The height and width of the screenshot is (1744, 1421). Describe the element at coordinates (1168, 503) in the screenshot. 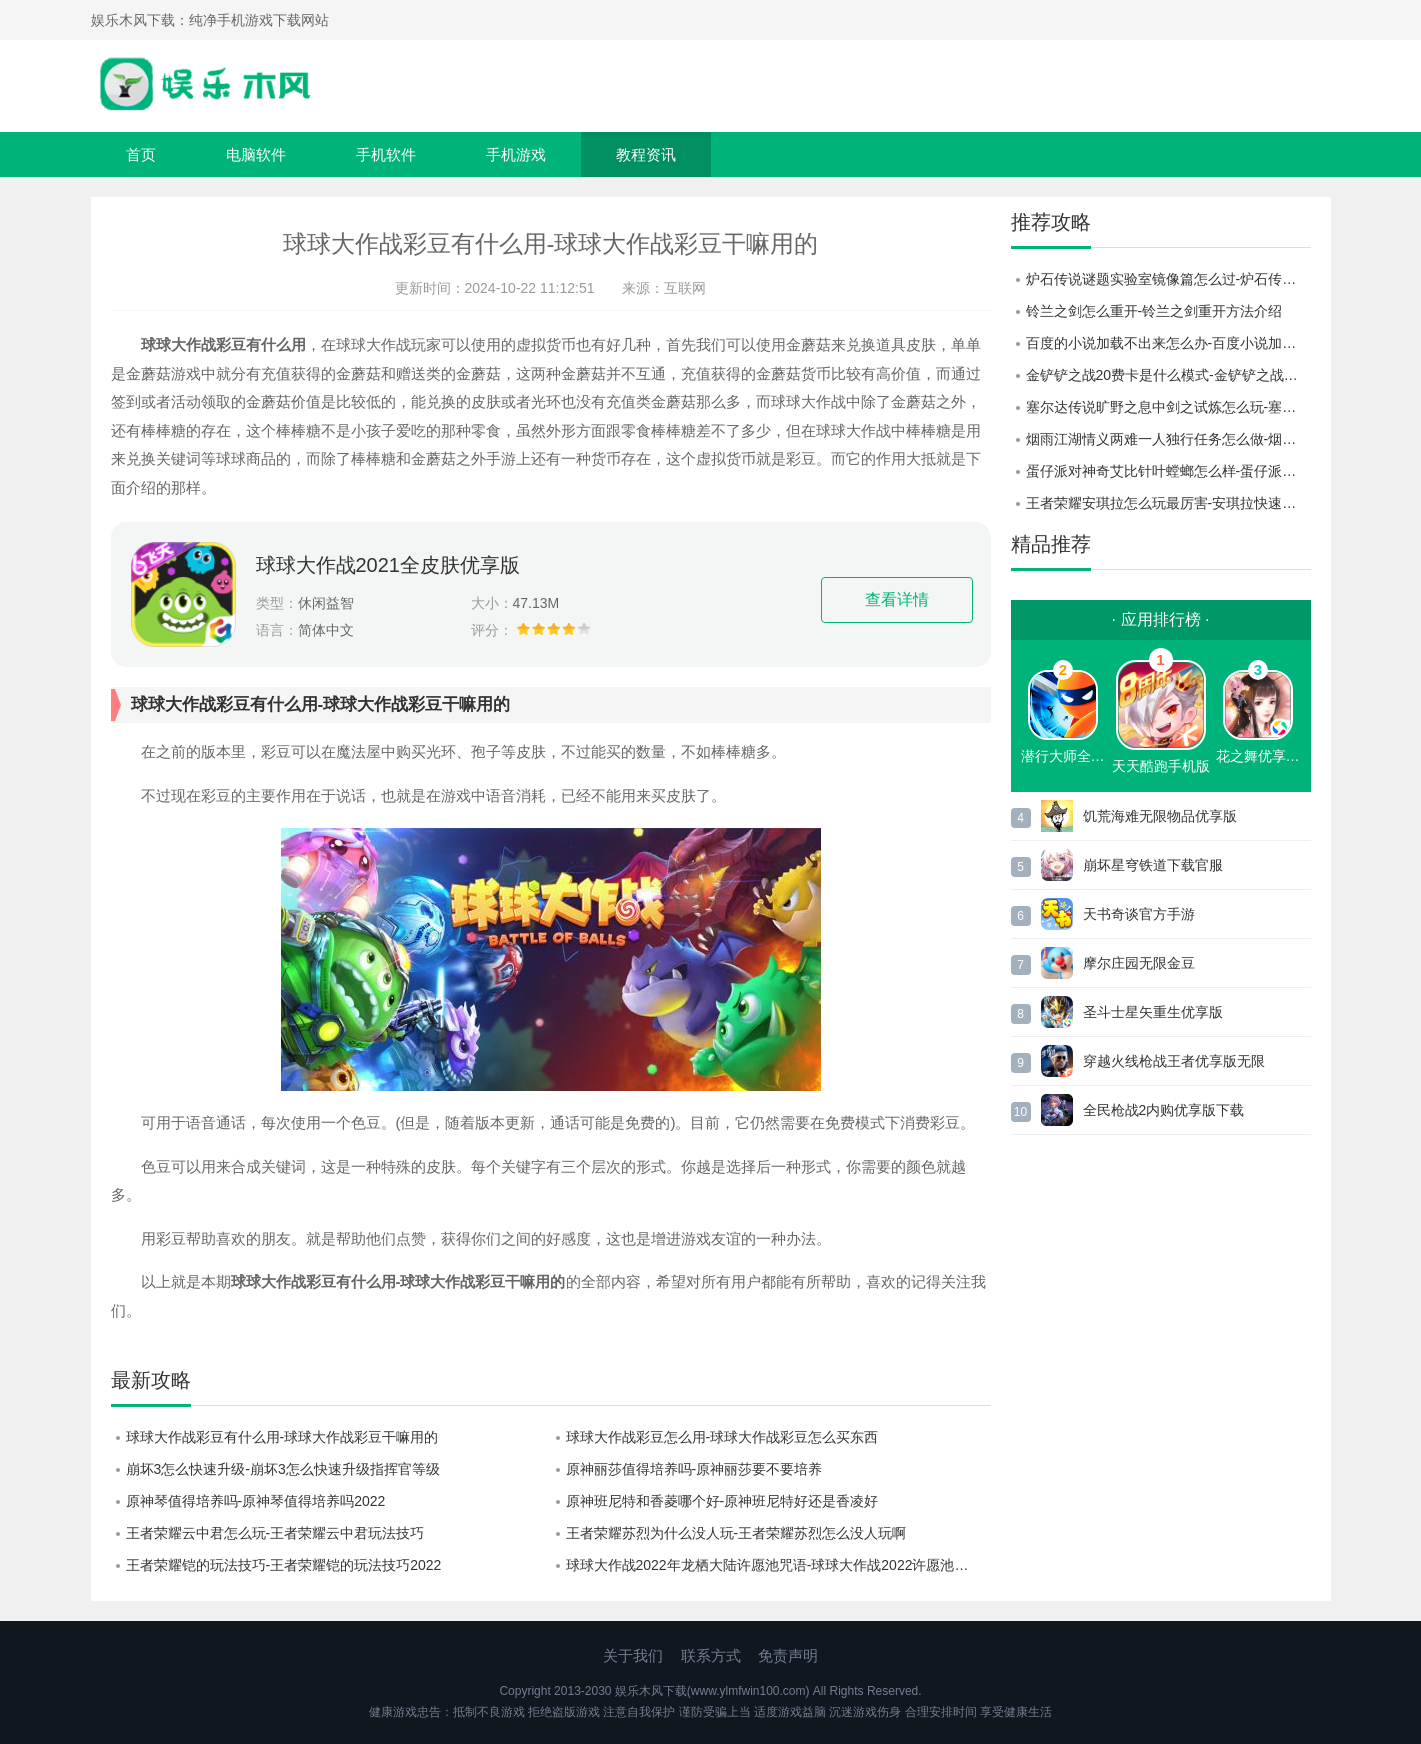

I see `王者荣耀安琪拉怎么玩最厉害-安琪拉快速上手上分教学` at that location.